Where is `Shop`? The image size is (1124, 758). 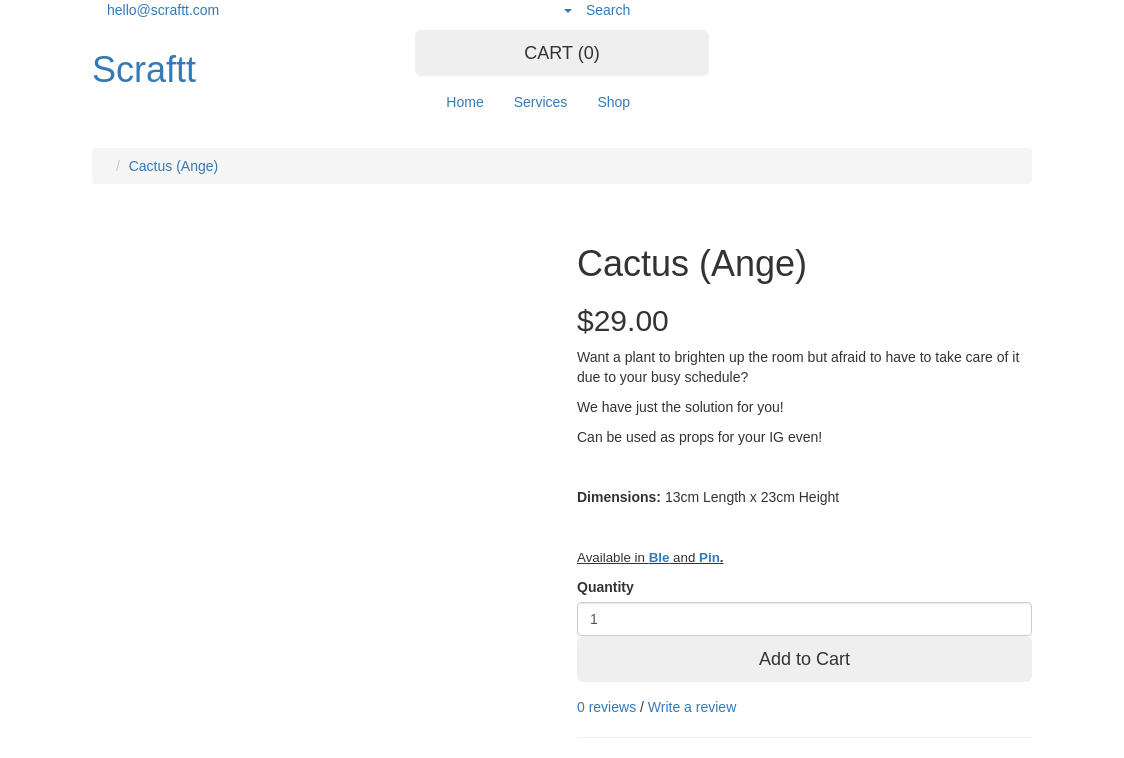
Shop is located at coordinates (613, 102).